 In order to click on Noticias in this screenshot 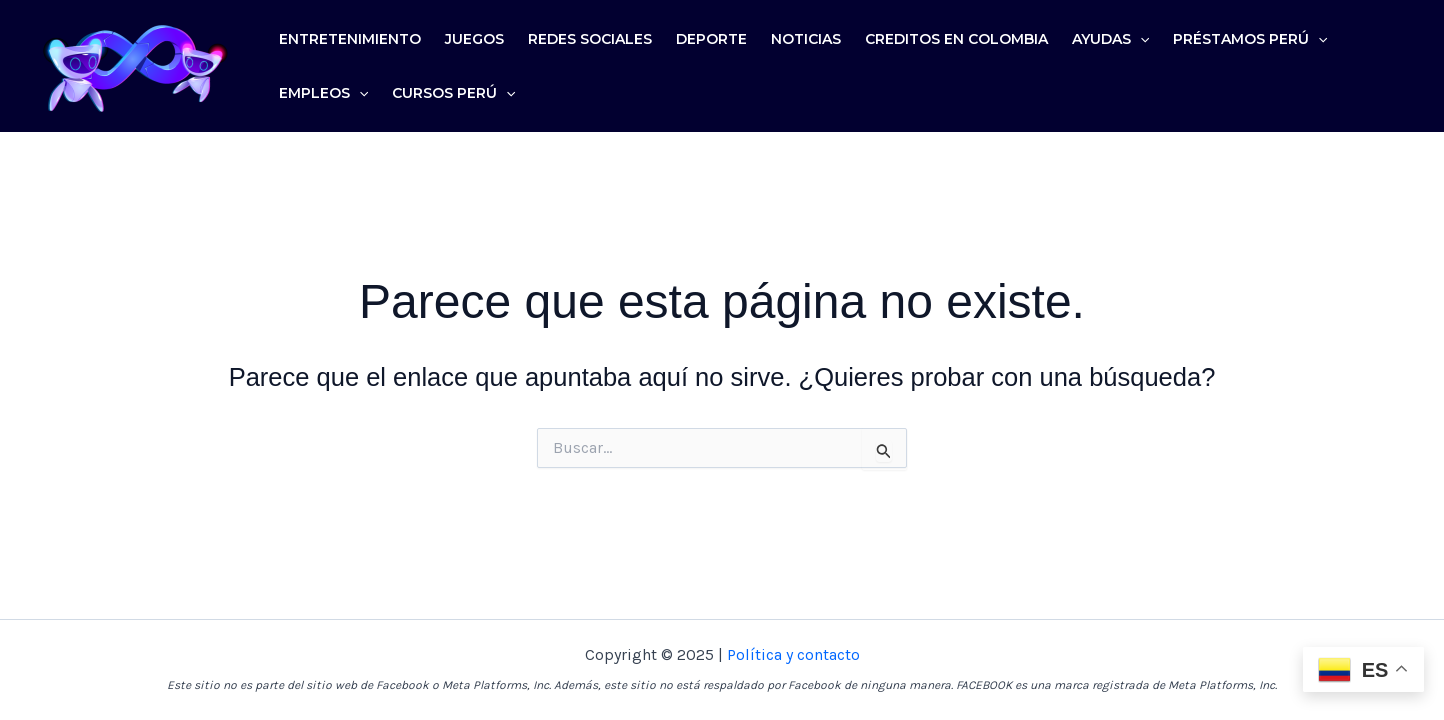, I will do `click(806, 39)`.